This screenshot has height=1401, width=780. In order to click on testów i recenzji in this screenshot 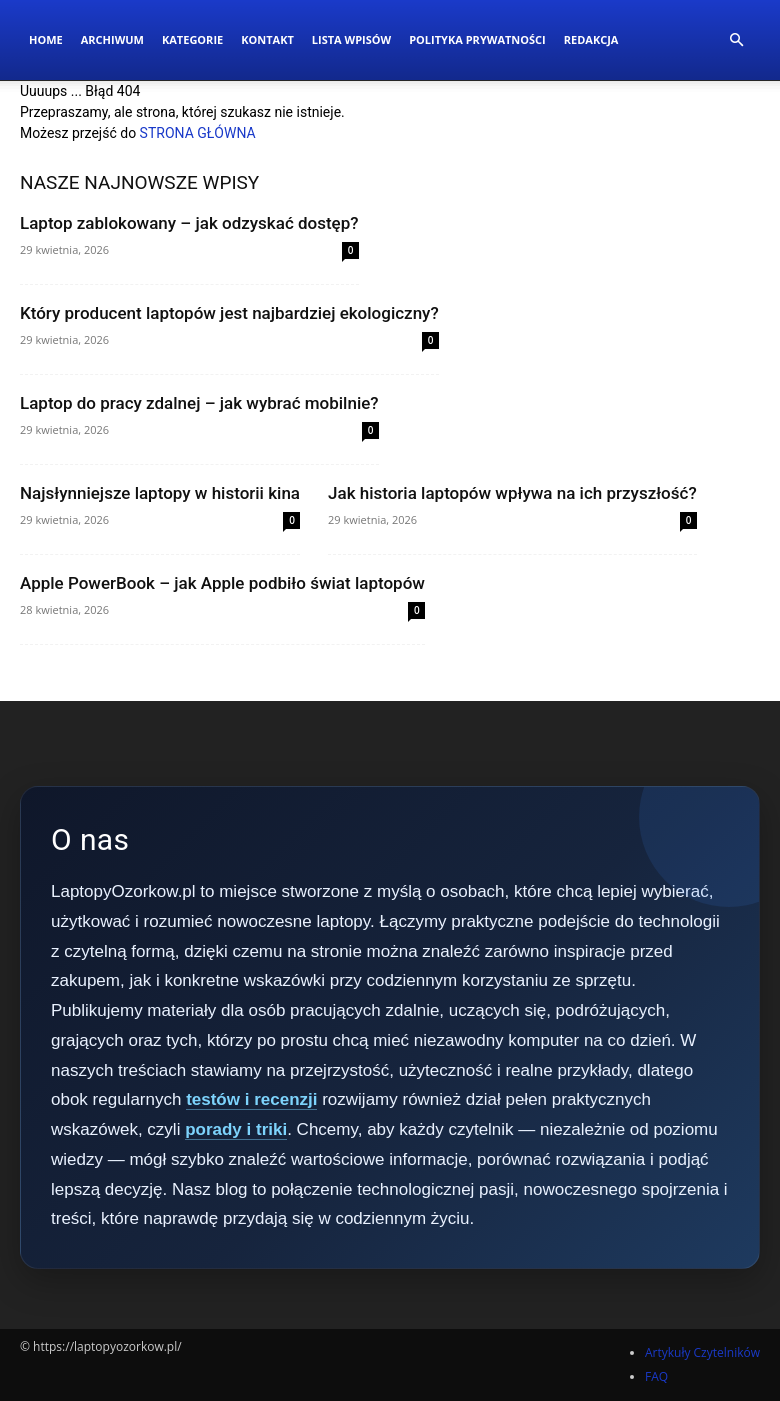, I will do `click(251, 1099)`.